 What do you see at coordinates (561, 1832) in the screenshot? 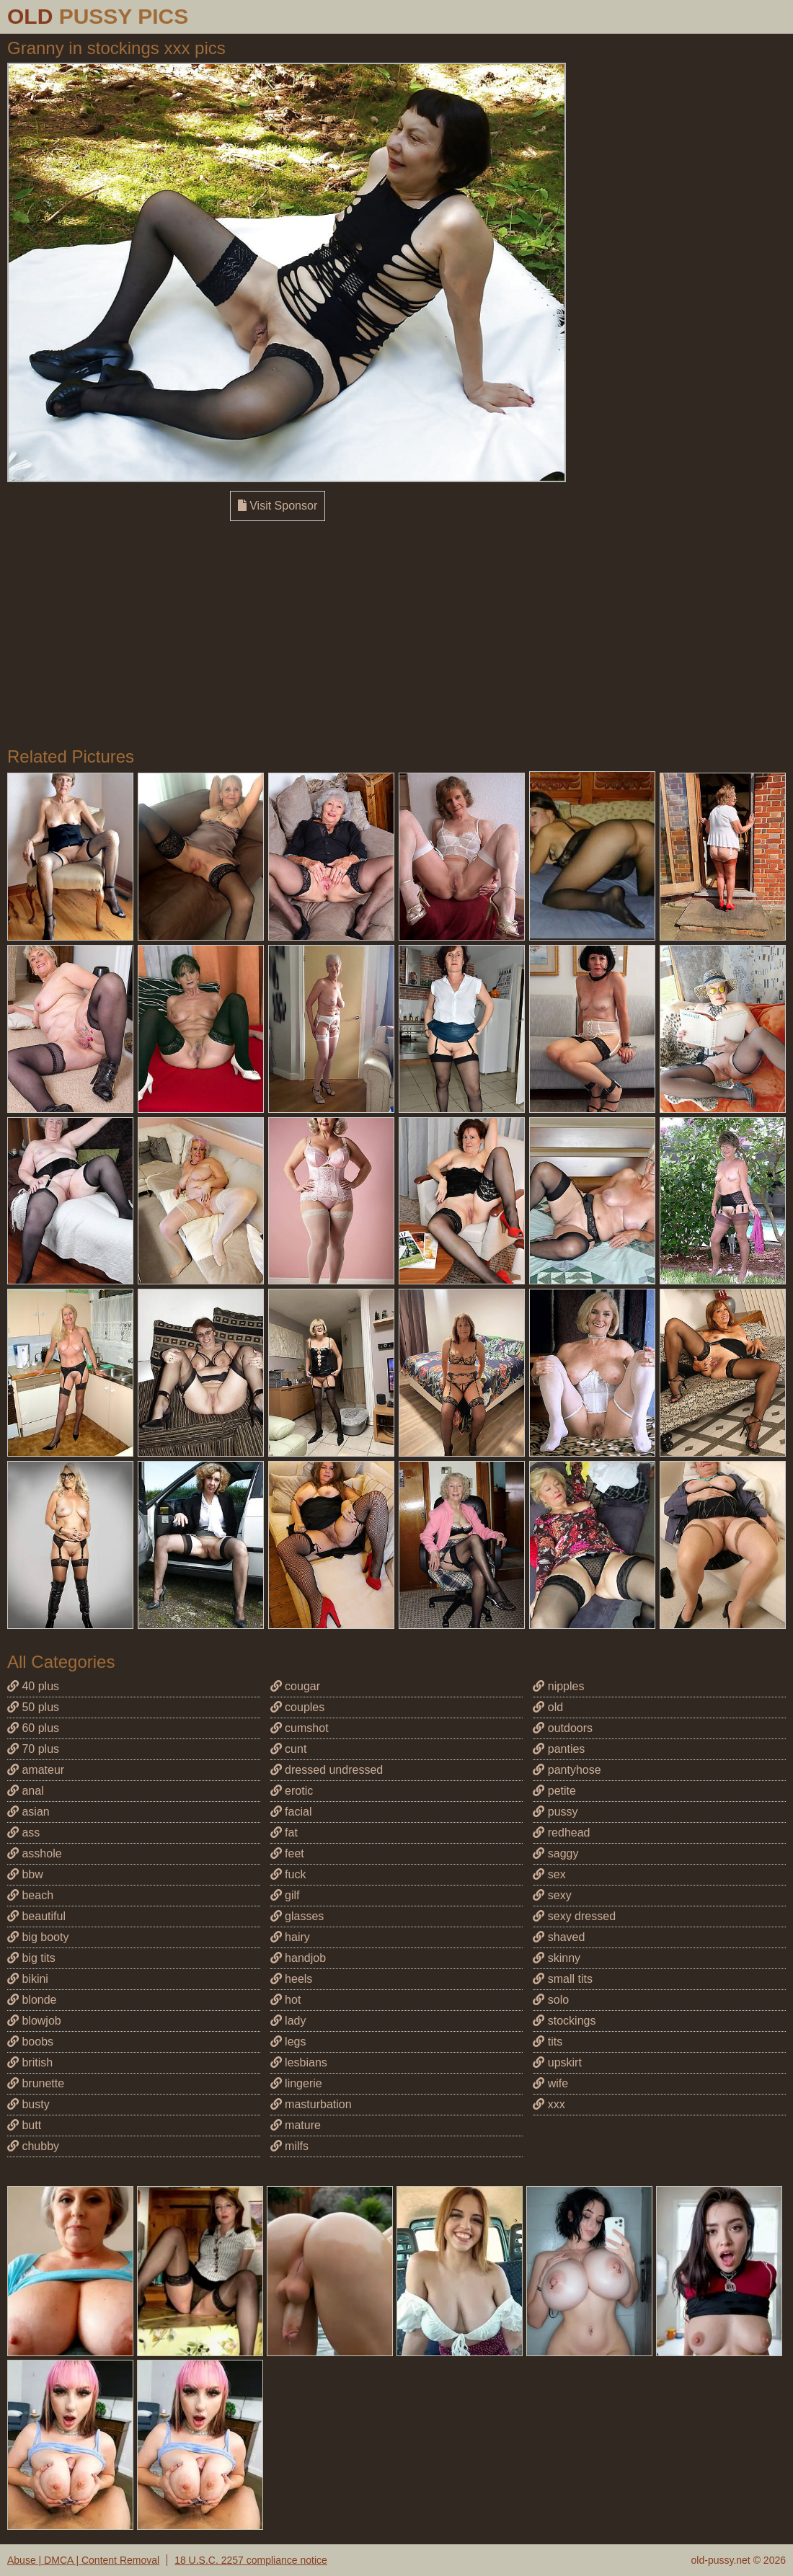
I see `redhead` at bounding box center [561, 1832].